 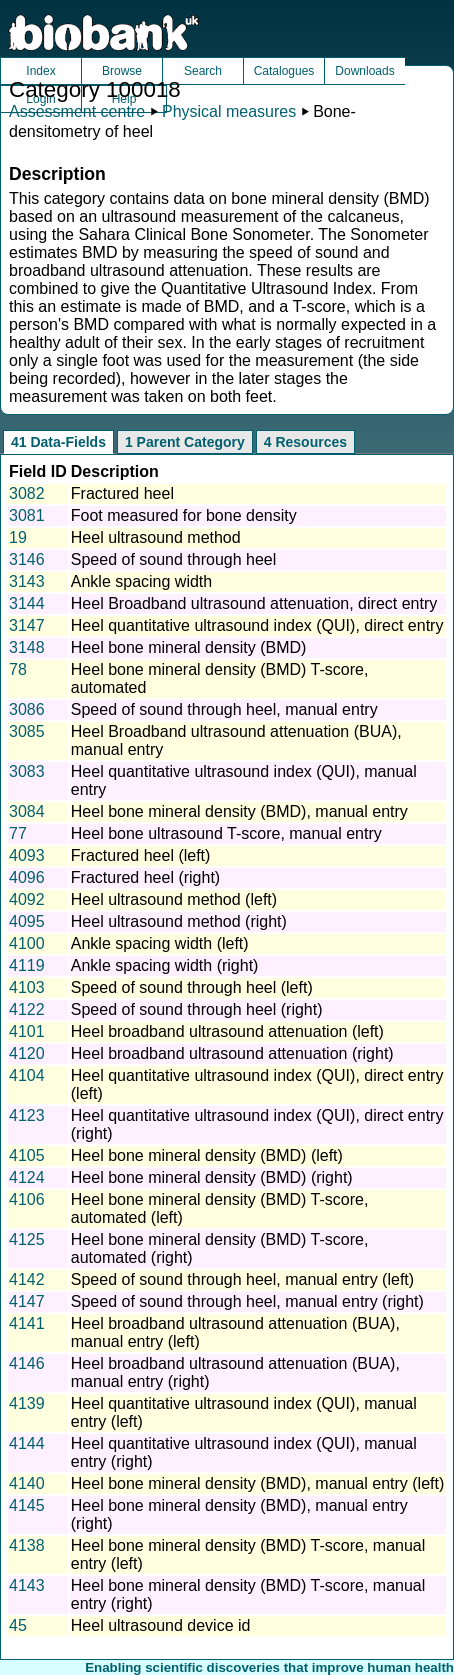 What do you see at coordinates (224, 709) in the screenshot?
I see `Speed of sound through heel, manual entry` at bounding box center [224, 709].